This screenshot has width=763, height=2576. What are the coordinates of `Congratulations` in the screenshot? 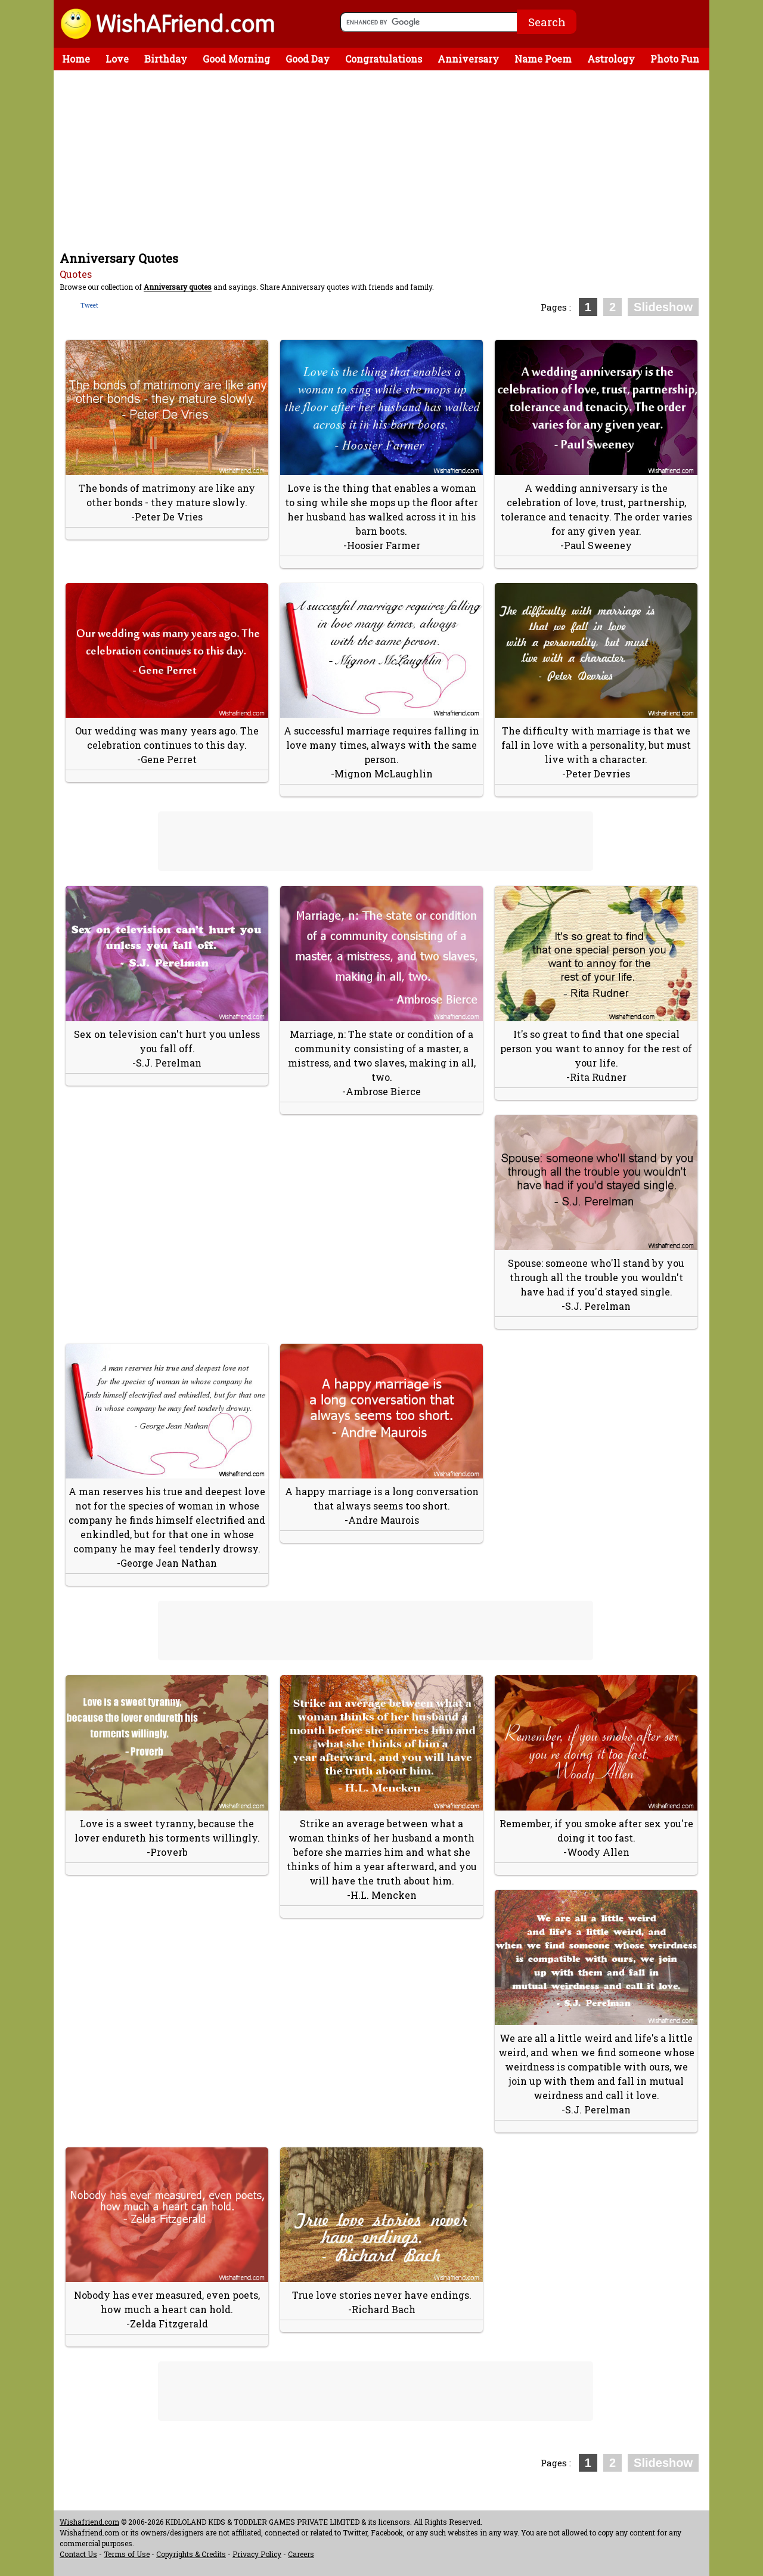 It's located at (383, 58).